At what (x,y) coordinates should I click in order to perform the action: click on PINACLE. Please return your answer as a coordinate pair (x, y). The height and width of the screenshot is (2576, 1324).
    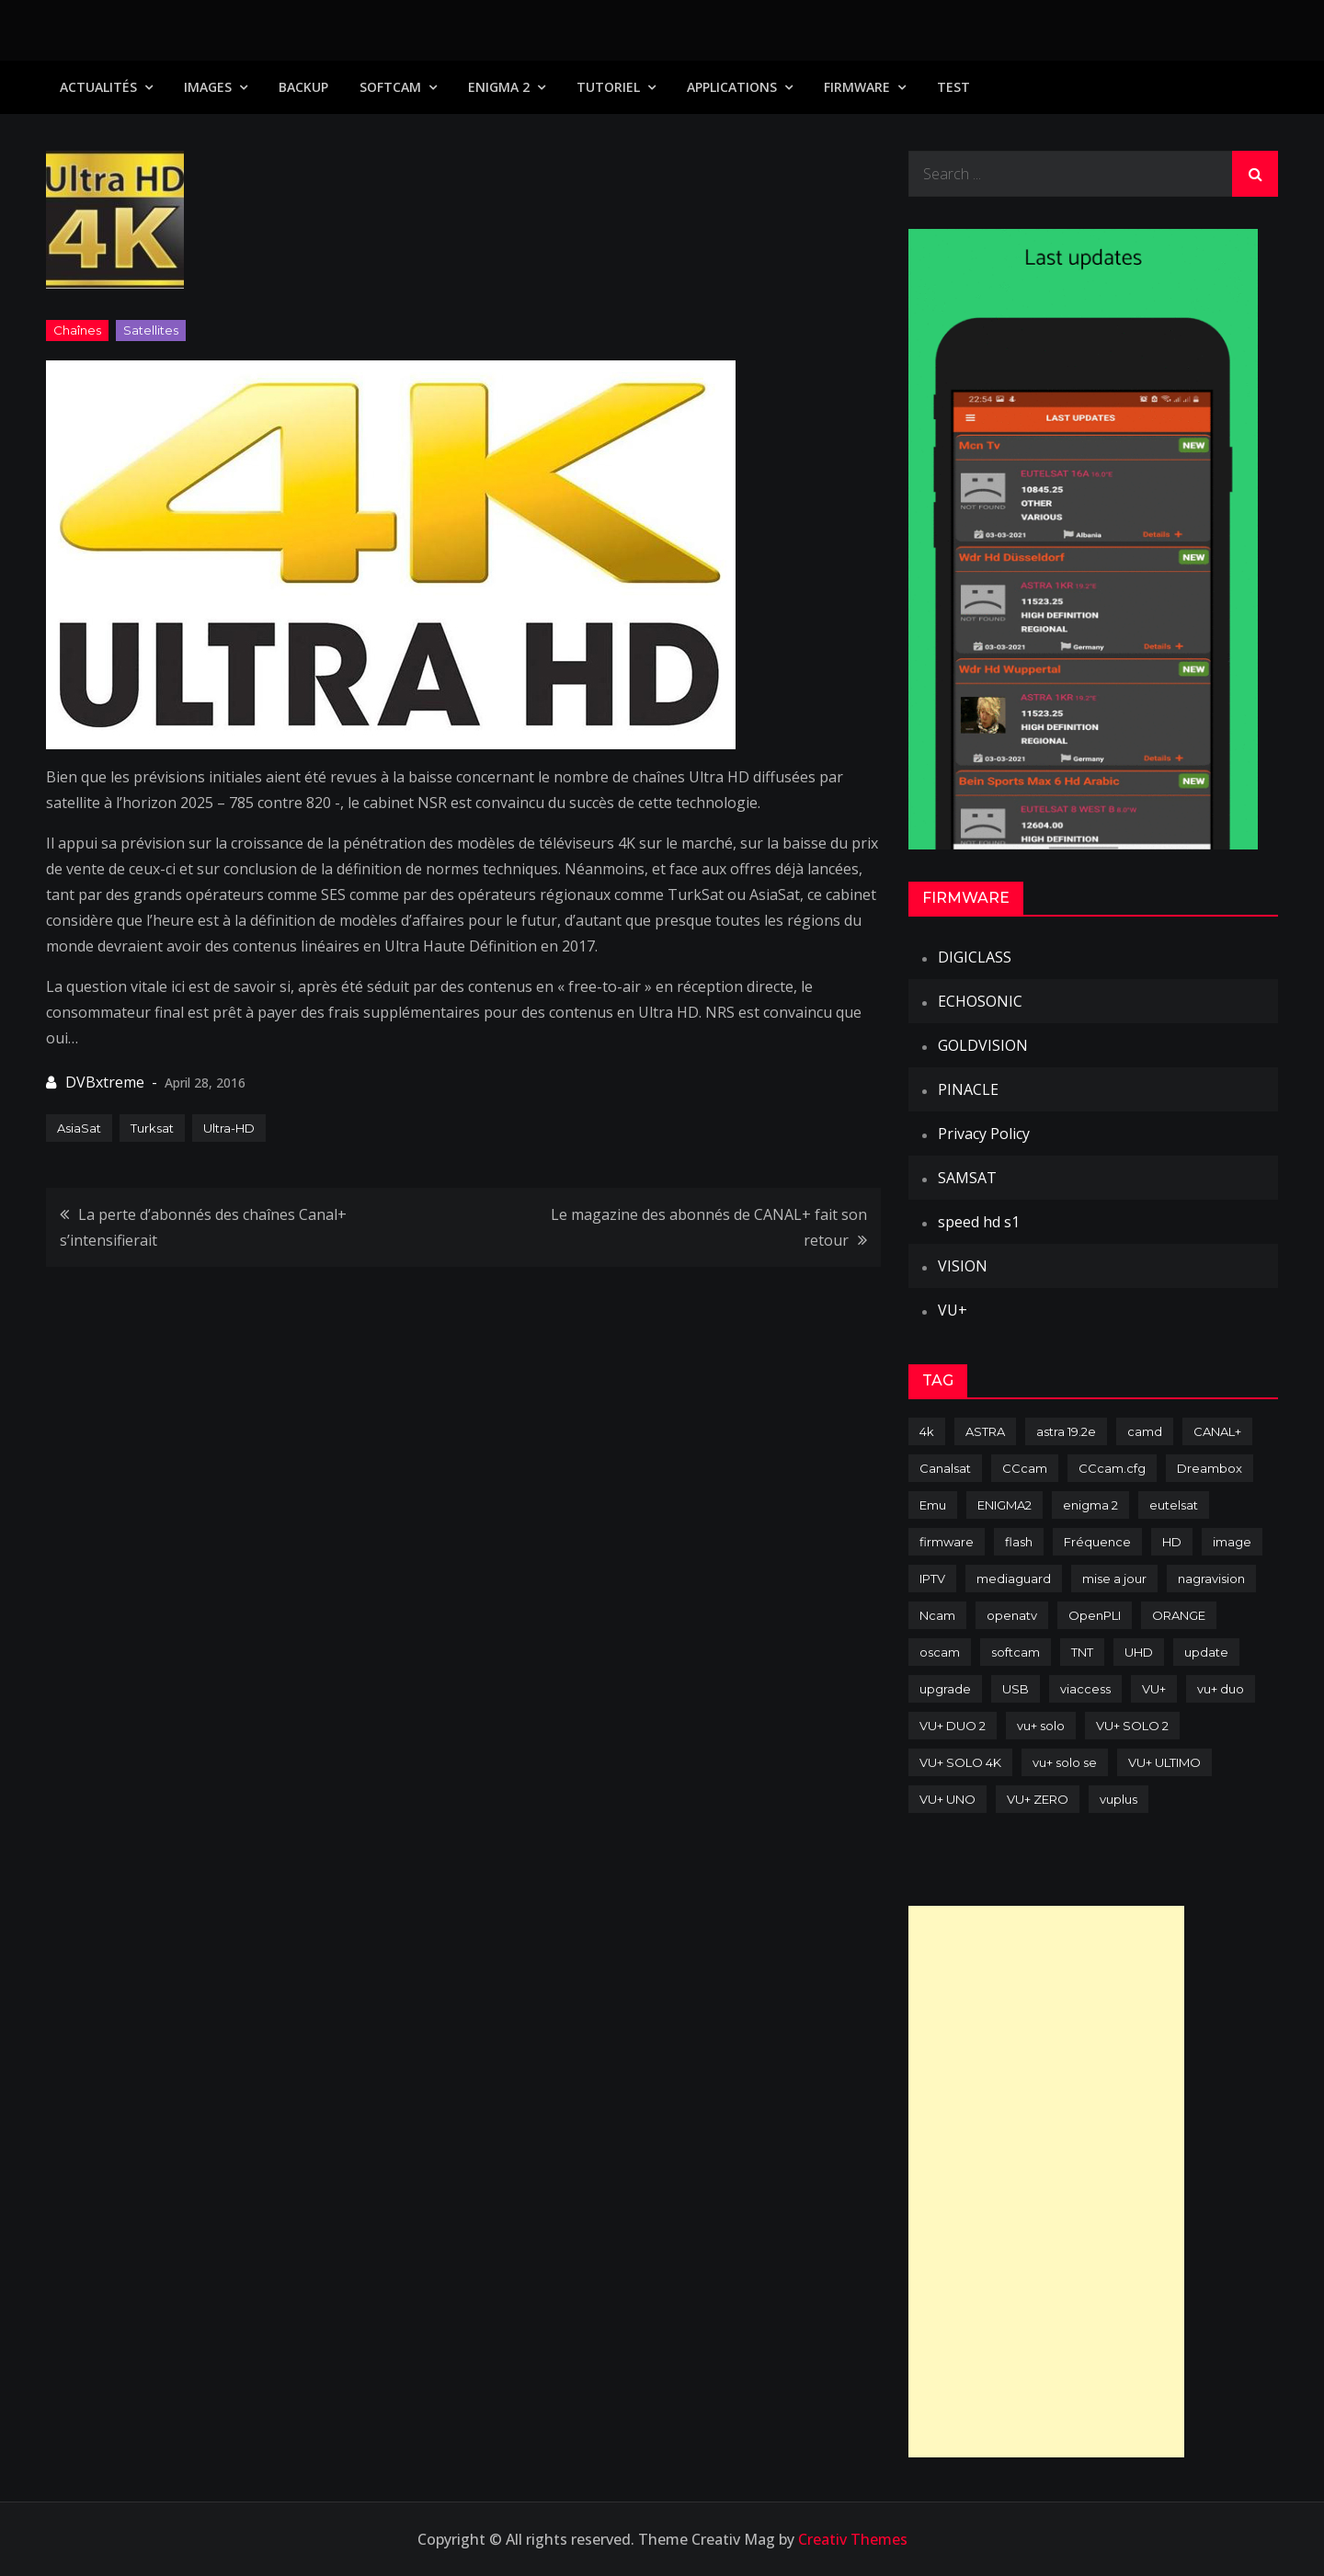
    Looking at the image, I should click on (968, 1089).